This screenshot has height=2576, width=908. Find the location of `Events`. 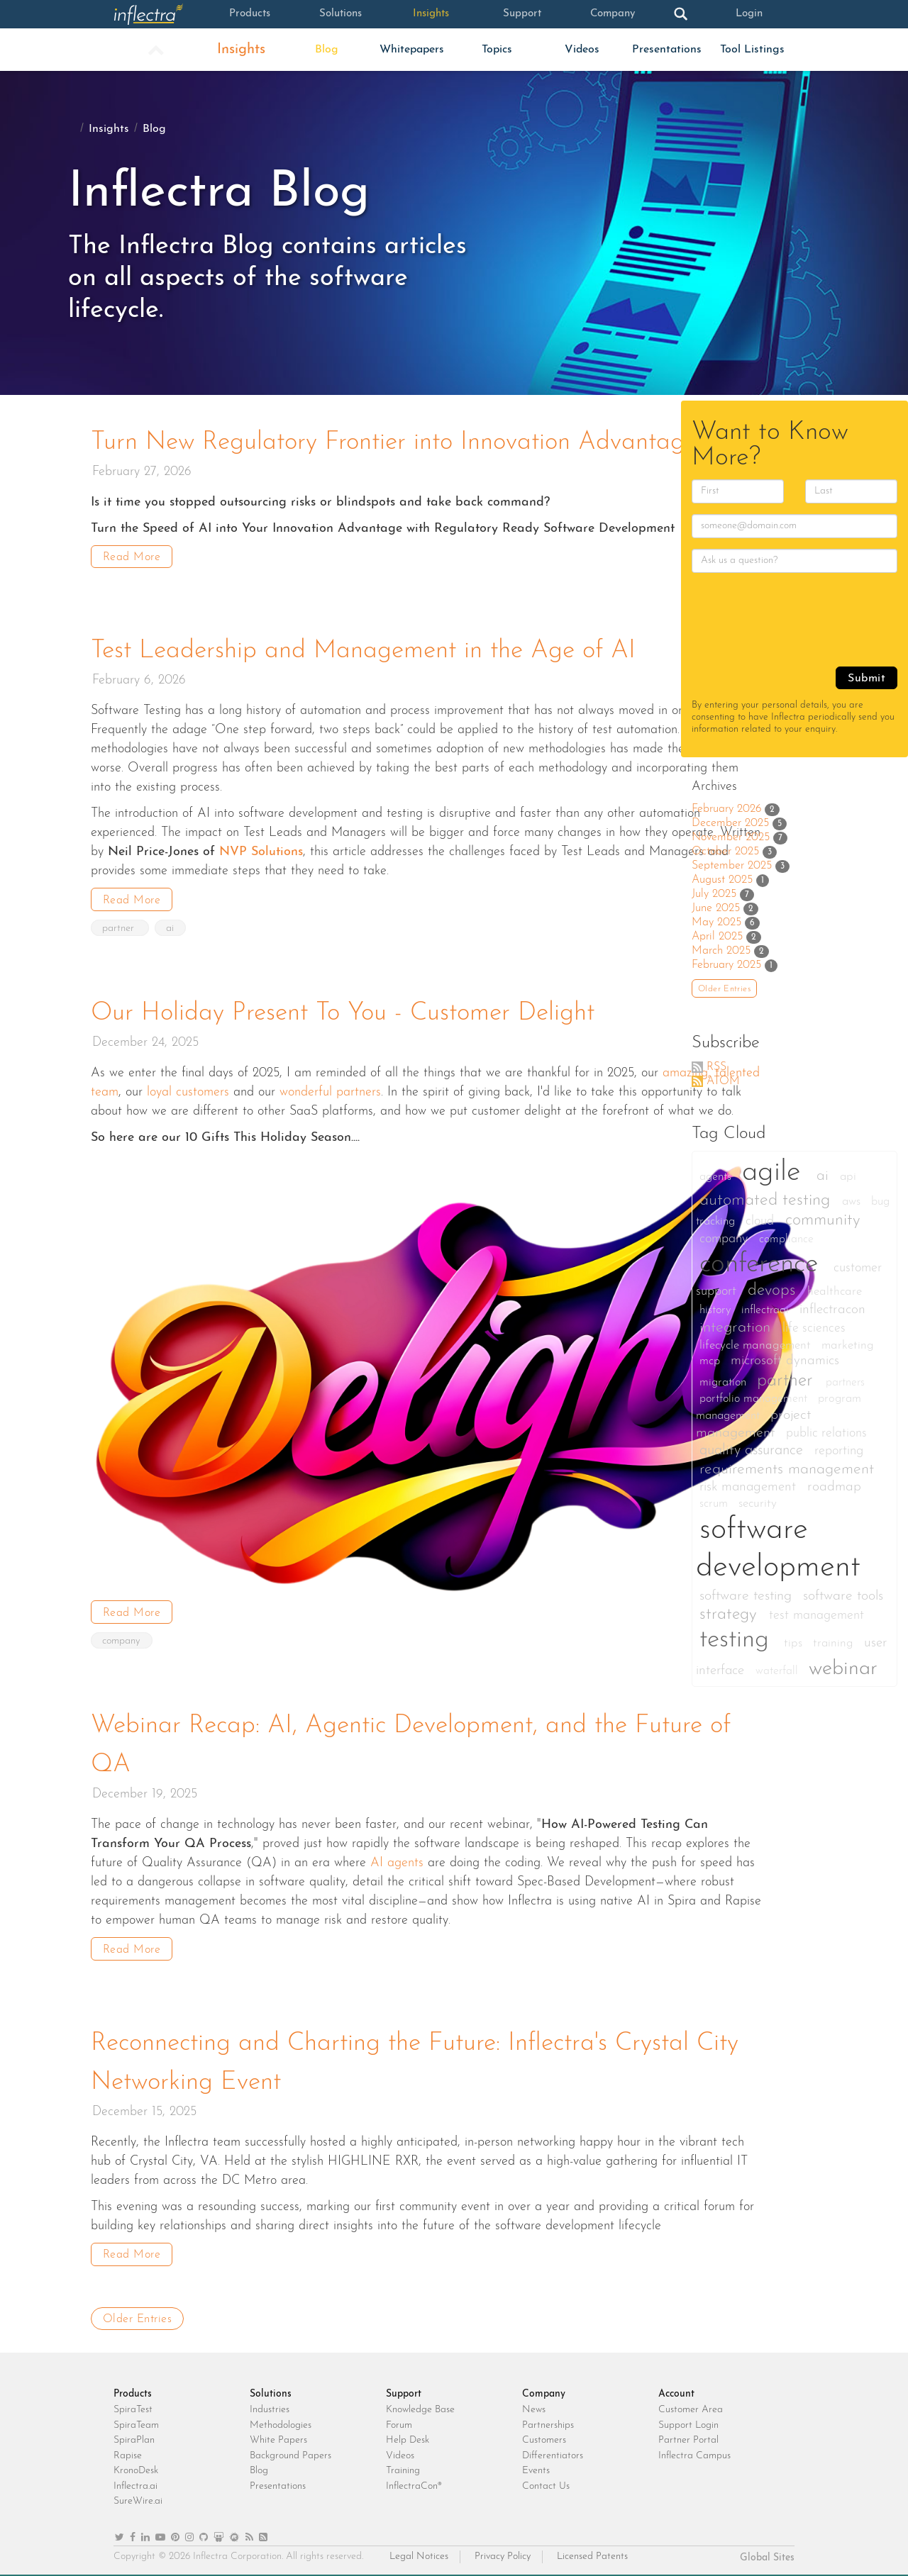

Events is located at coordinates (536, 2466).